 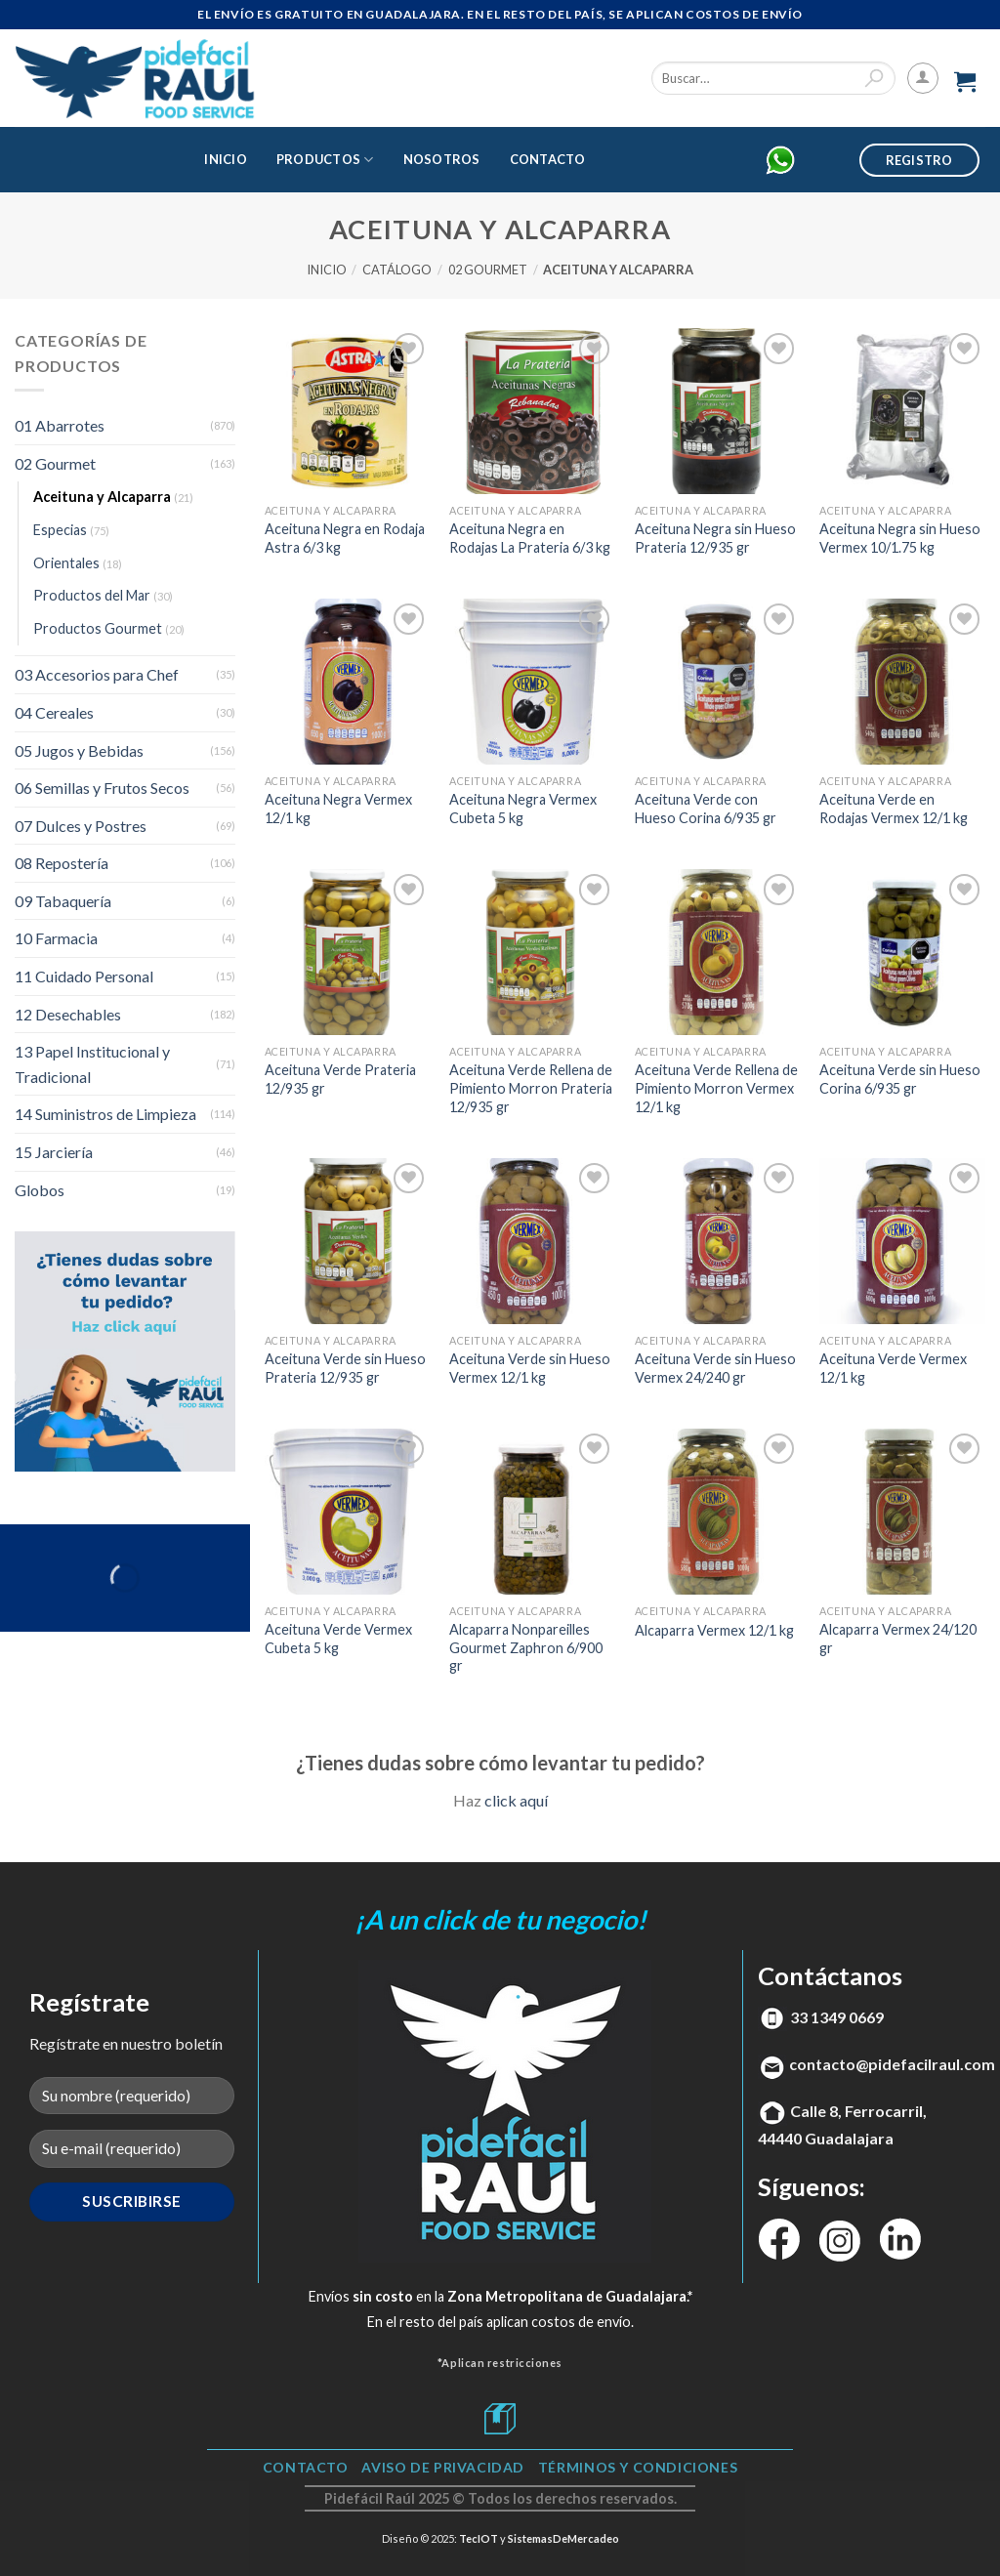 What do you see at coordinates (530, 1087) in the screenshot?
I see `Aceituna Verde Rellena de Pimiento Morron Prateria 12/935 gr` at bounding box center [530, 1087].